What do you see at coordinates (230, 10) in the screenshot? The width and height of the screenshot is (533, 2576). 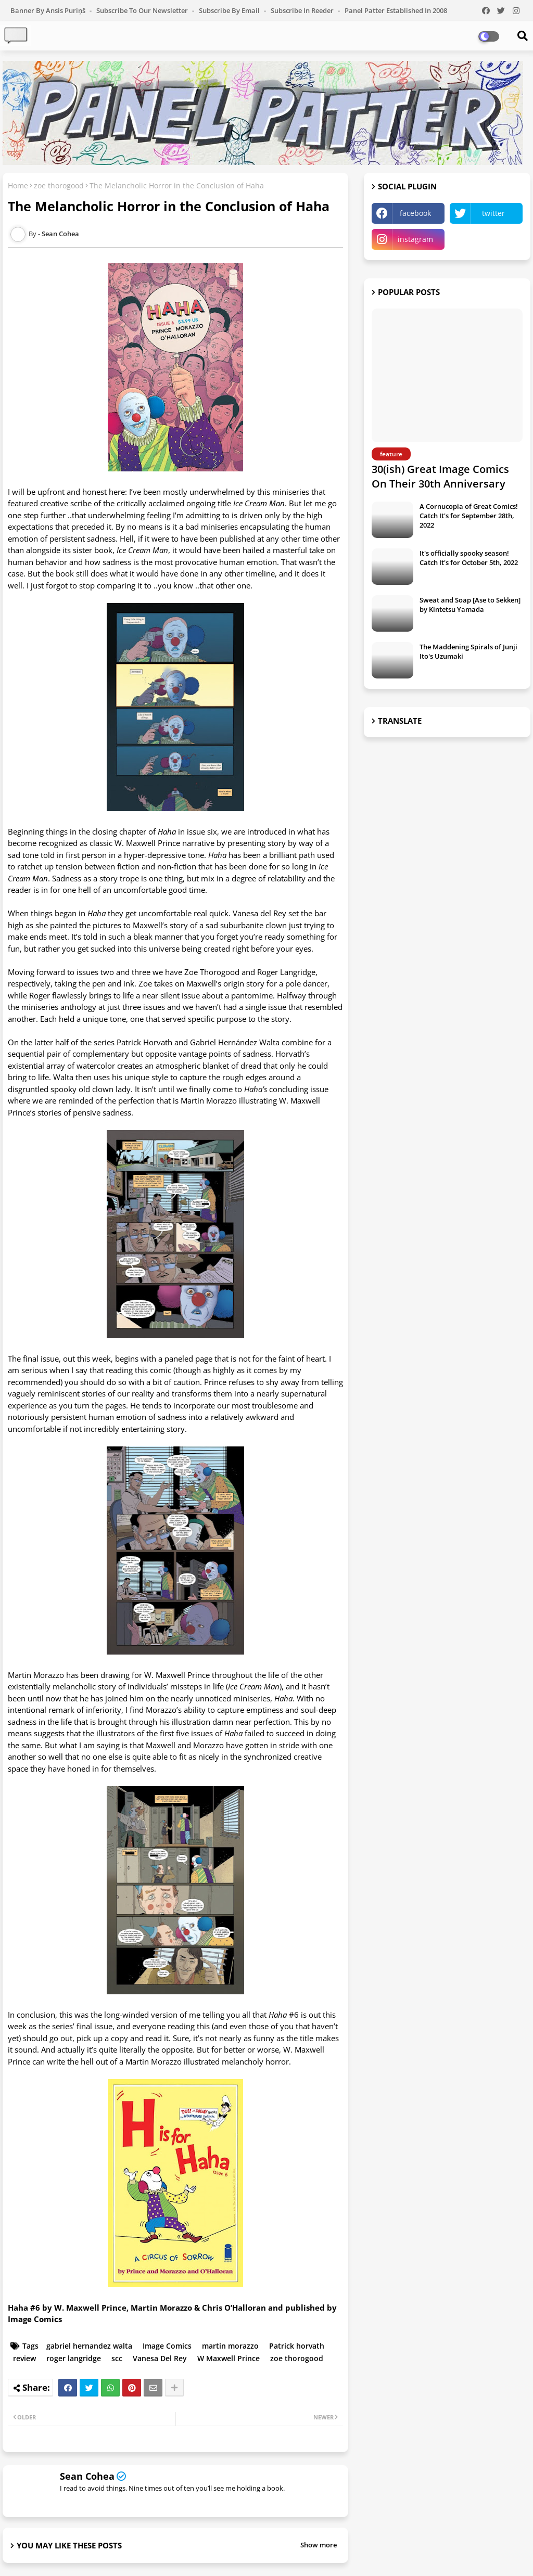 I see `Subscribe by Email` at bounding box center [230, 10].